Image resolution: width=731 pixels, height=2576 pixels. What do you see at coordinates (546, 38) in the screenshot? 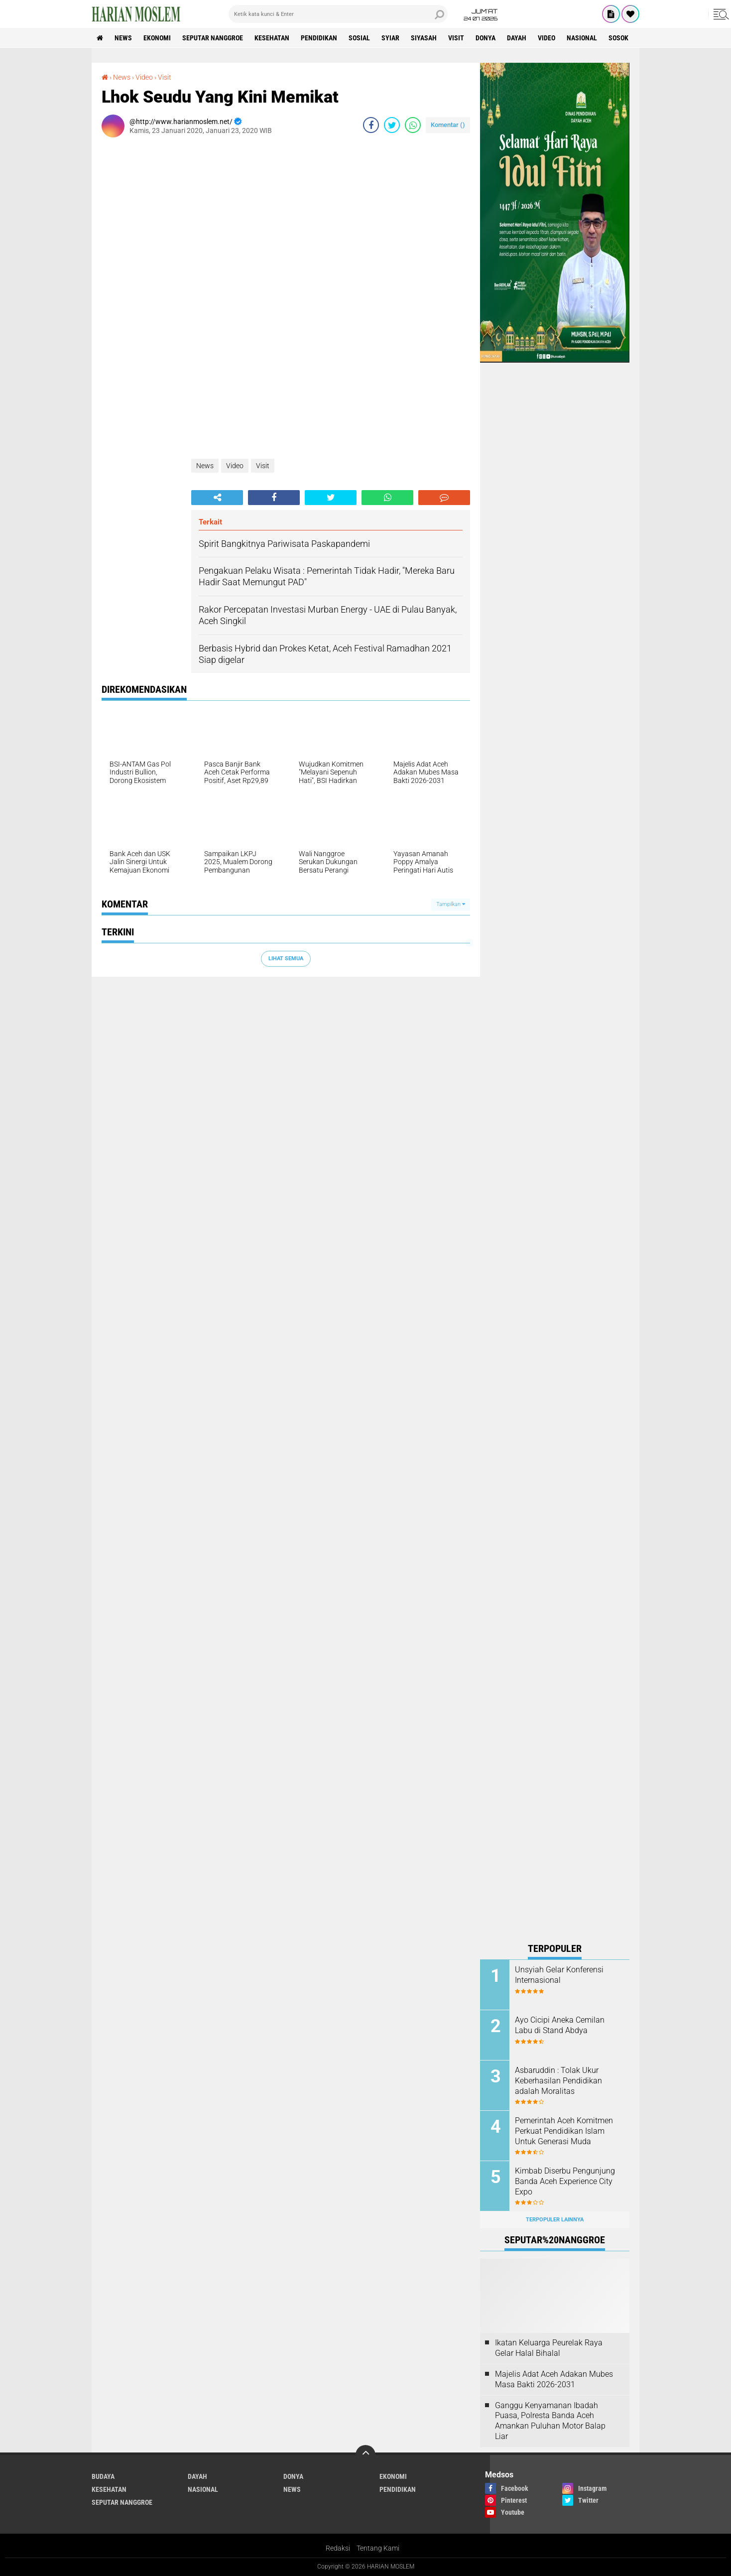
I see `Video` at bounding box center [546, 38].